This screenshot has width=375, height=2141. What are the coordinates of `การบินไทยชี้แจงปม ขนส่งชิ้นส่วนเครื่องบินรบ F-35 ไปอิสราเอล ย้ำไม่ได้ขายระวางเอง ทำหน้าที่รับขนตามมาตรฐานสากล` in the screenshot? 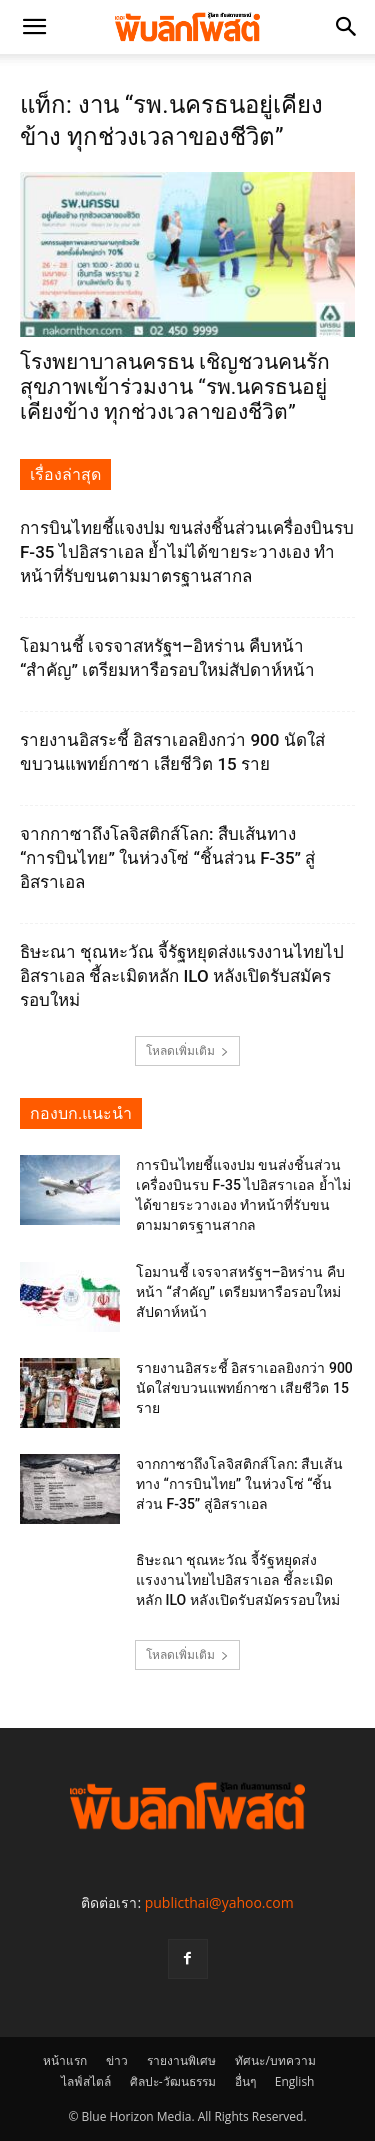 It's located at (187, 552).